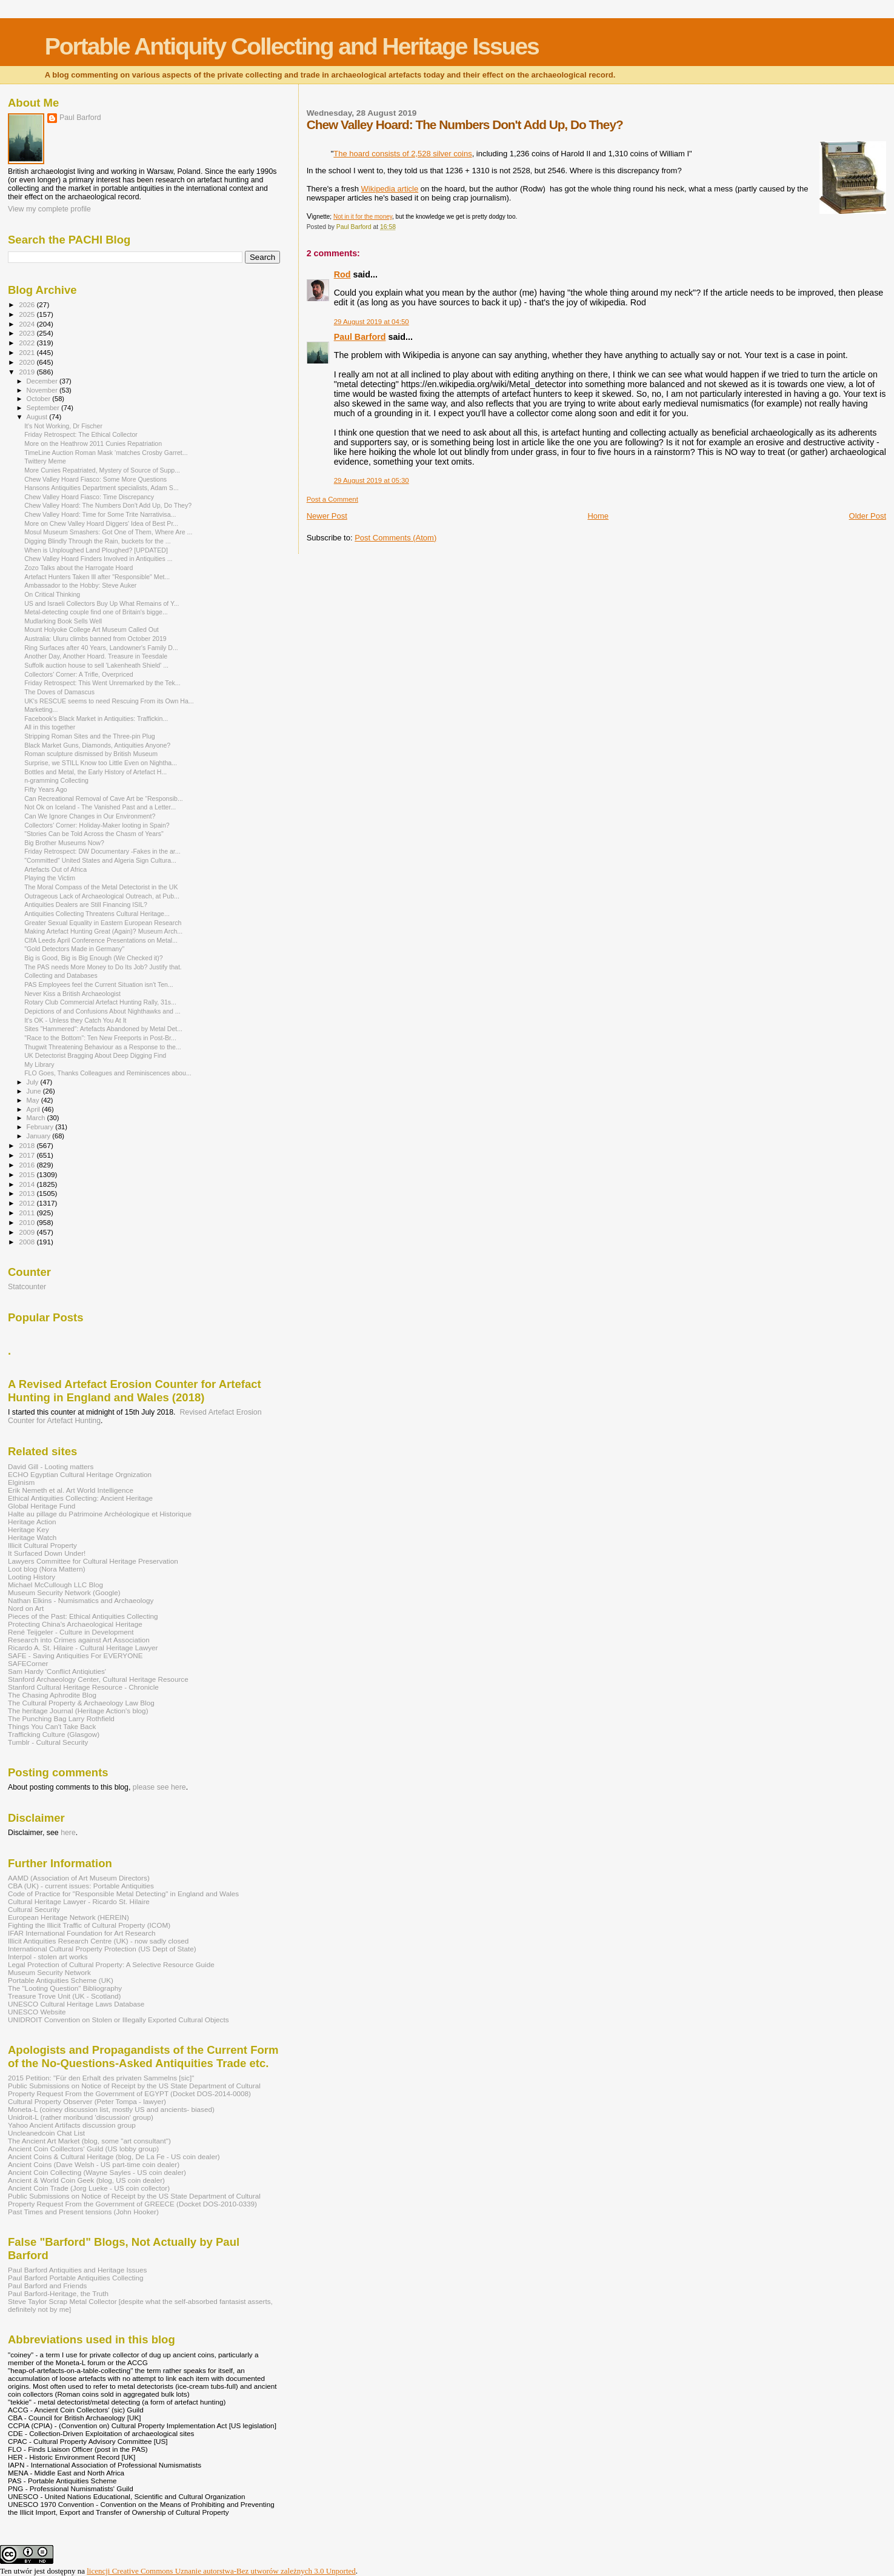 The height and width of the screenshot is (2576, 894). Describe the element at coordinates (83, 1616) in the screenshot. I see `Pieces of the Past: Ethical Antiquities Collecting` at that location.